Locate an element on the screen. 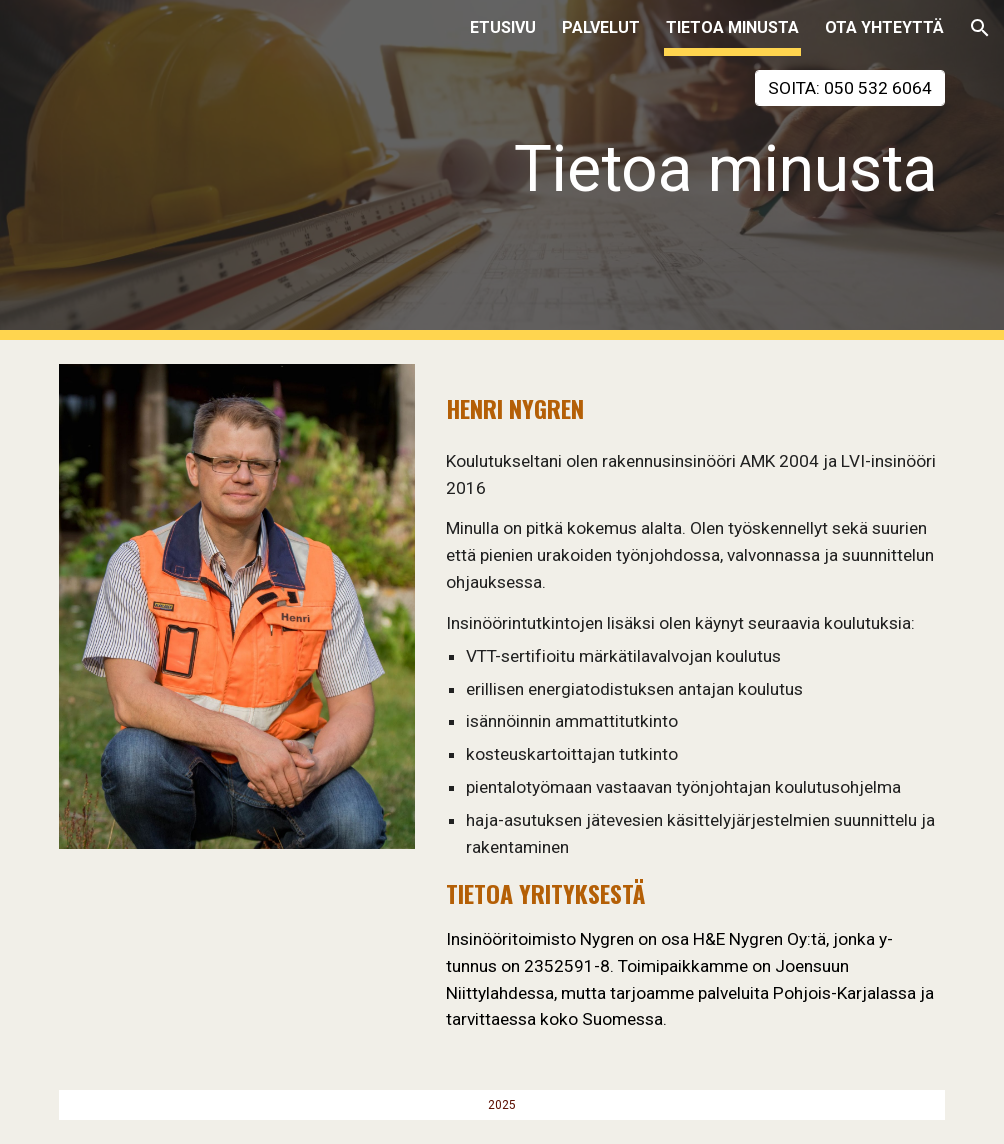 The width and height of the screenshot is (1004, 1144). TIETOA MINUSTA [link] is located at coordinates (732, 27).